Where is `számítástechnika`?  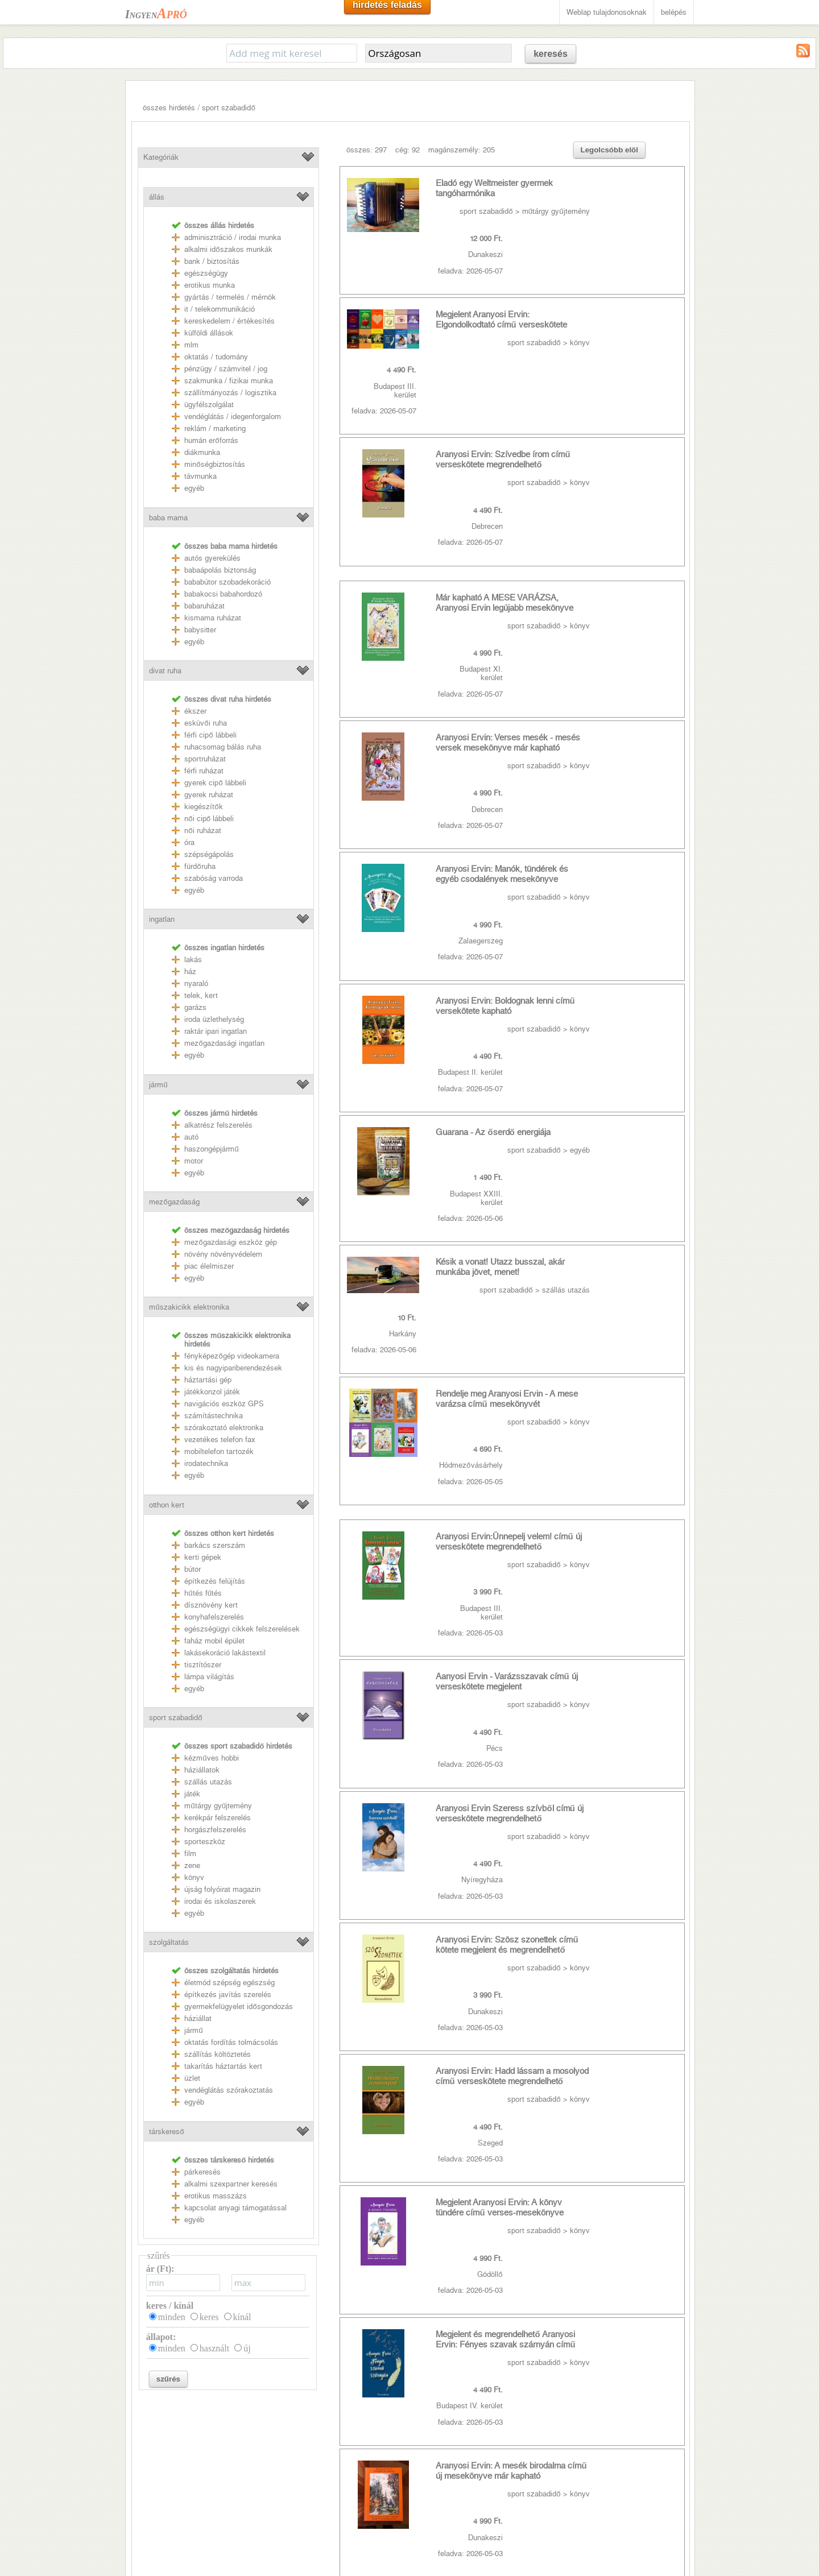 számítástechnika is located at coordinates (213, 1415).